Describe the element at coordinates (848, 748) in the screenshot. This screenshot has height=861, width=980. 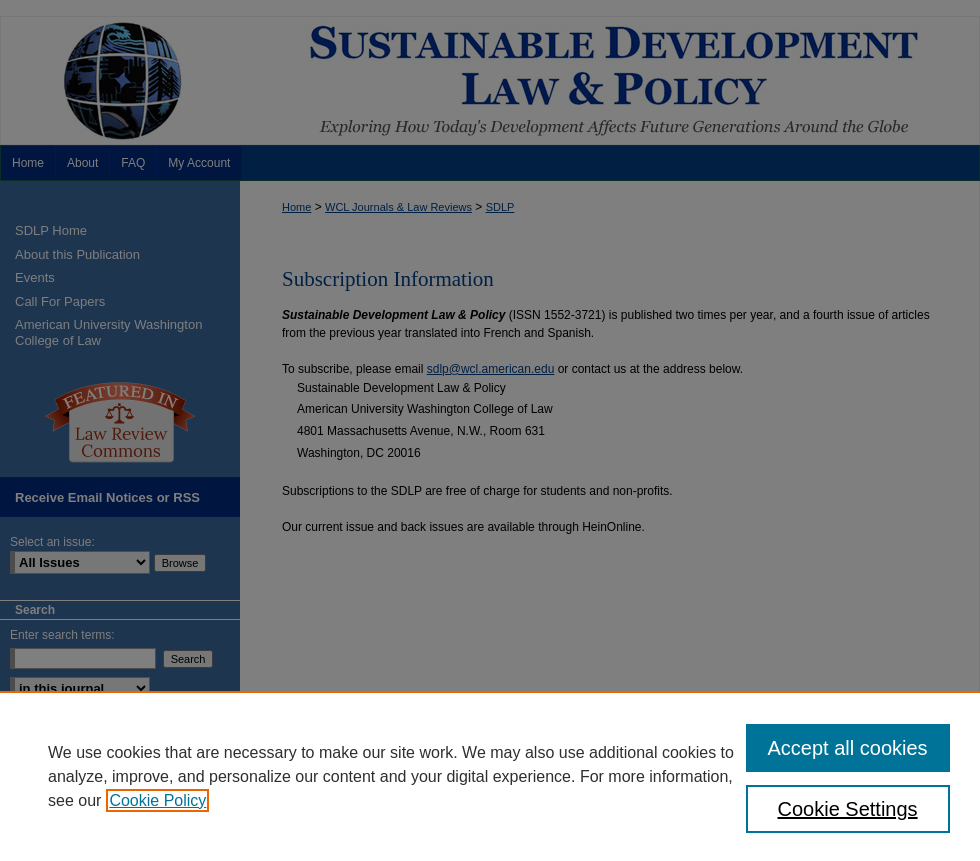
I see `Accept all cookies` at that location.